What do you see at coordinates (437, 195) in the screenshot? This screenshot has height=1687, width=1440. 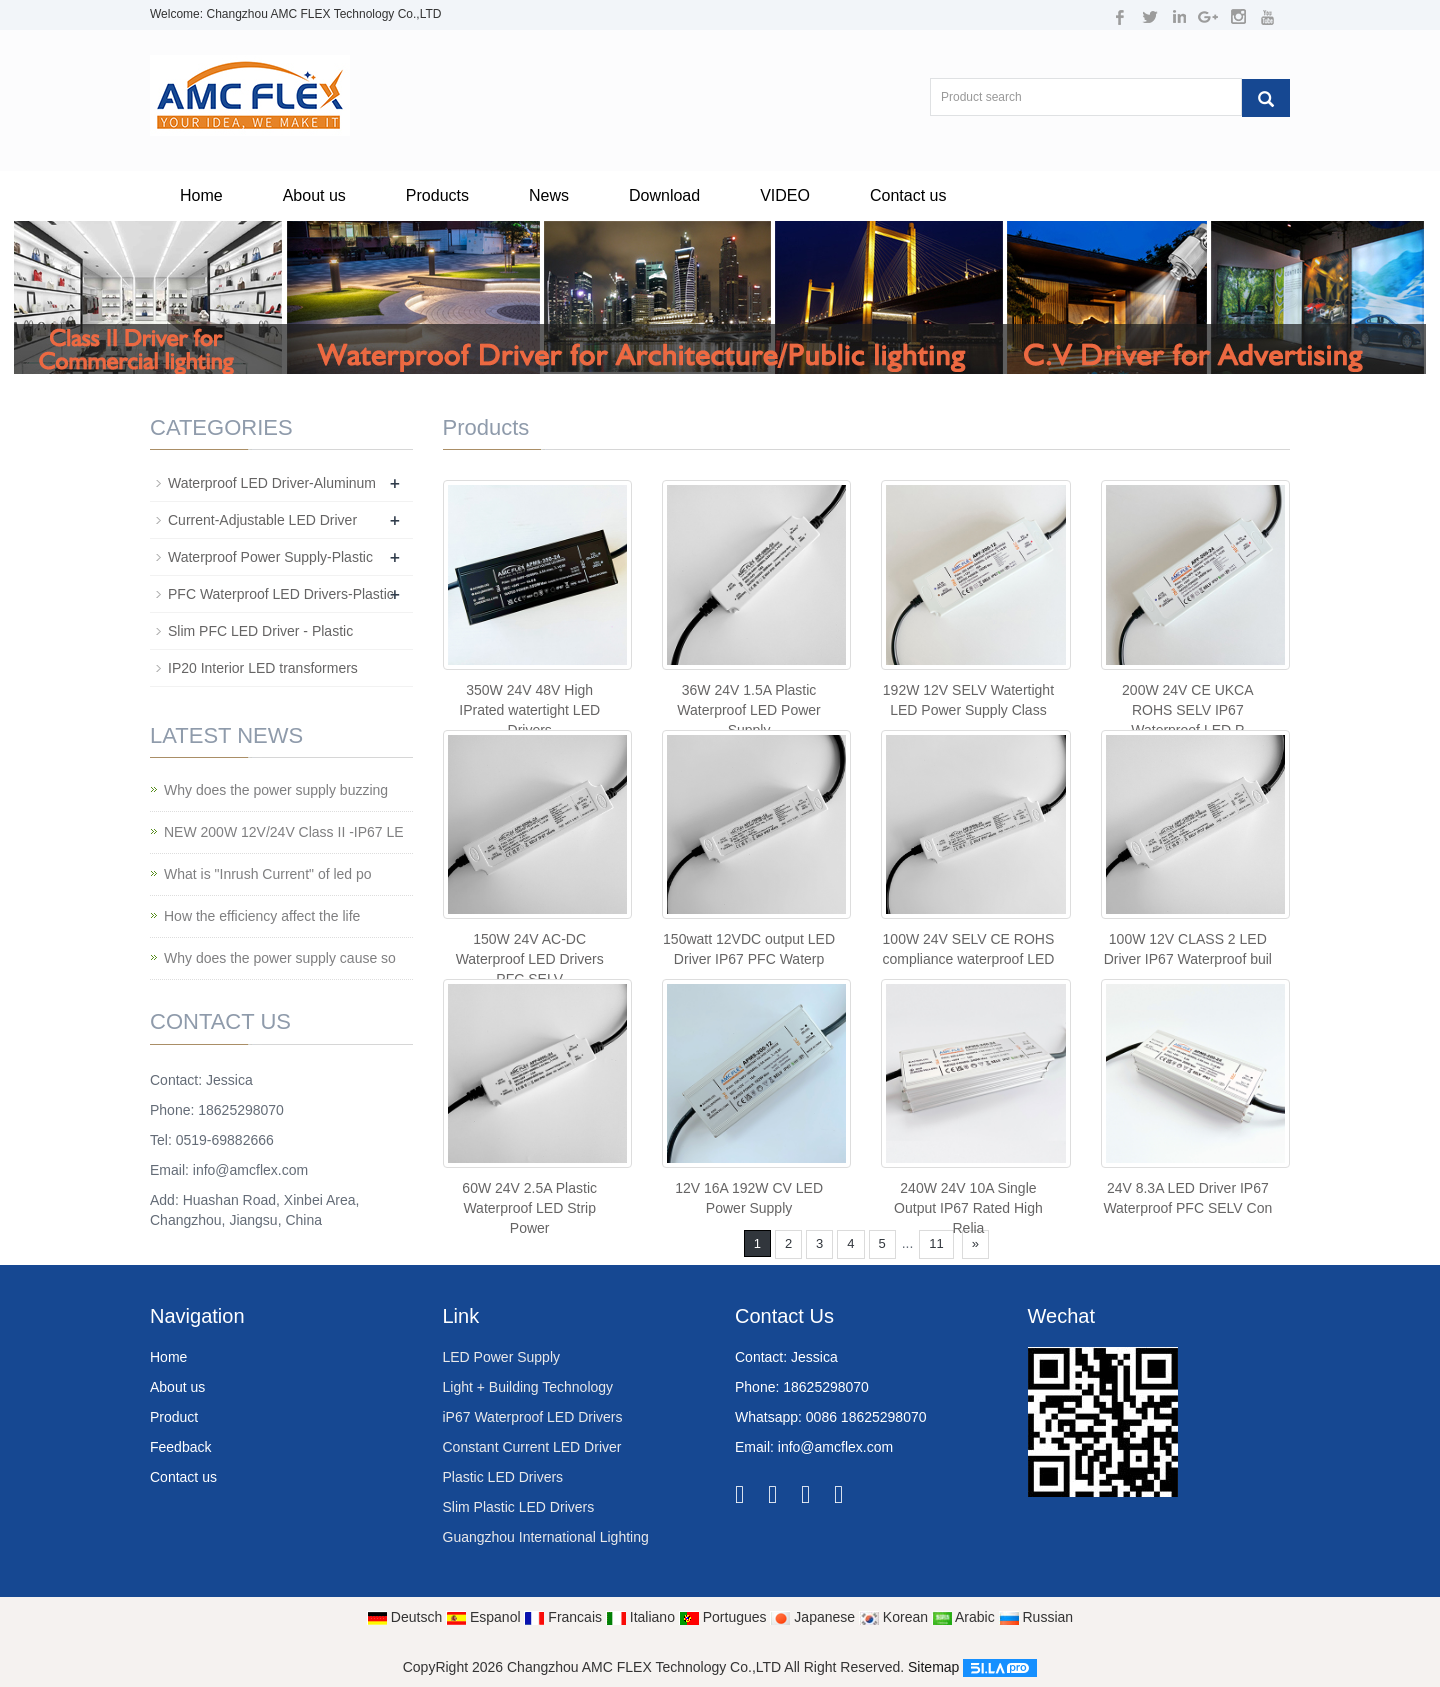 I see `Products` at bounding box center [437, 195].